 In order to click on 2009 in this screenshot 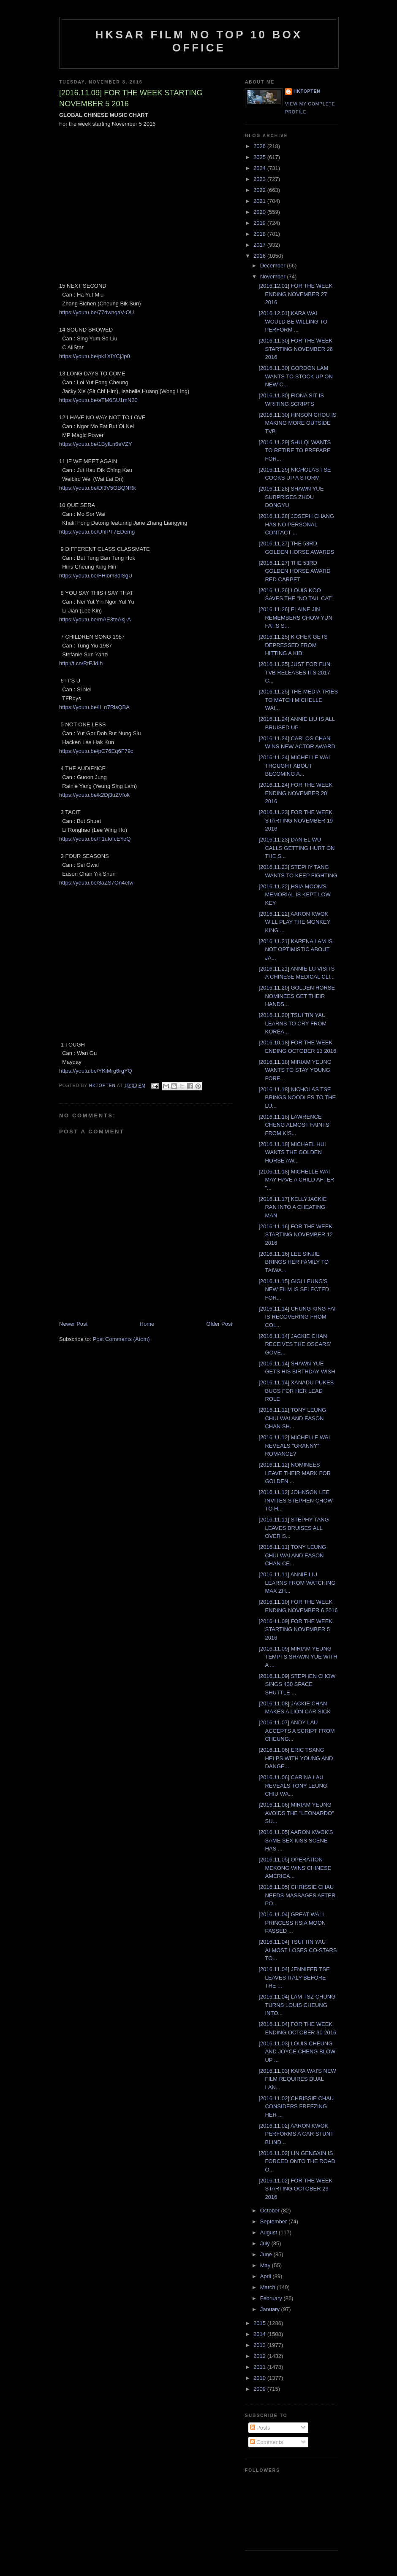, I will do `click(260, 2389)`.